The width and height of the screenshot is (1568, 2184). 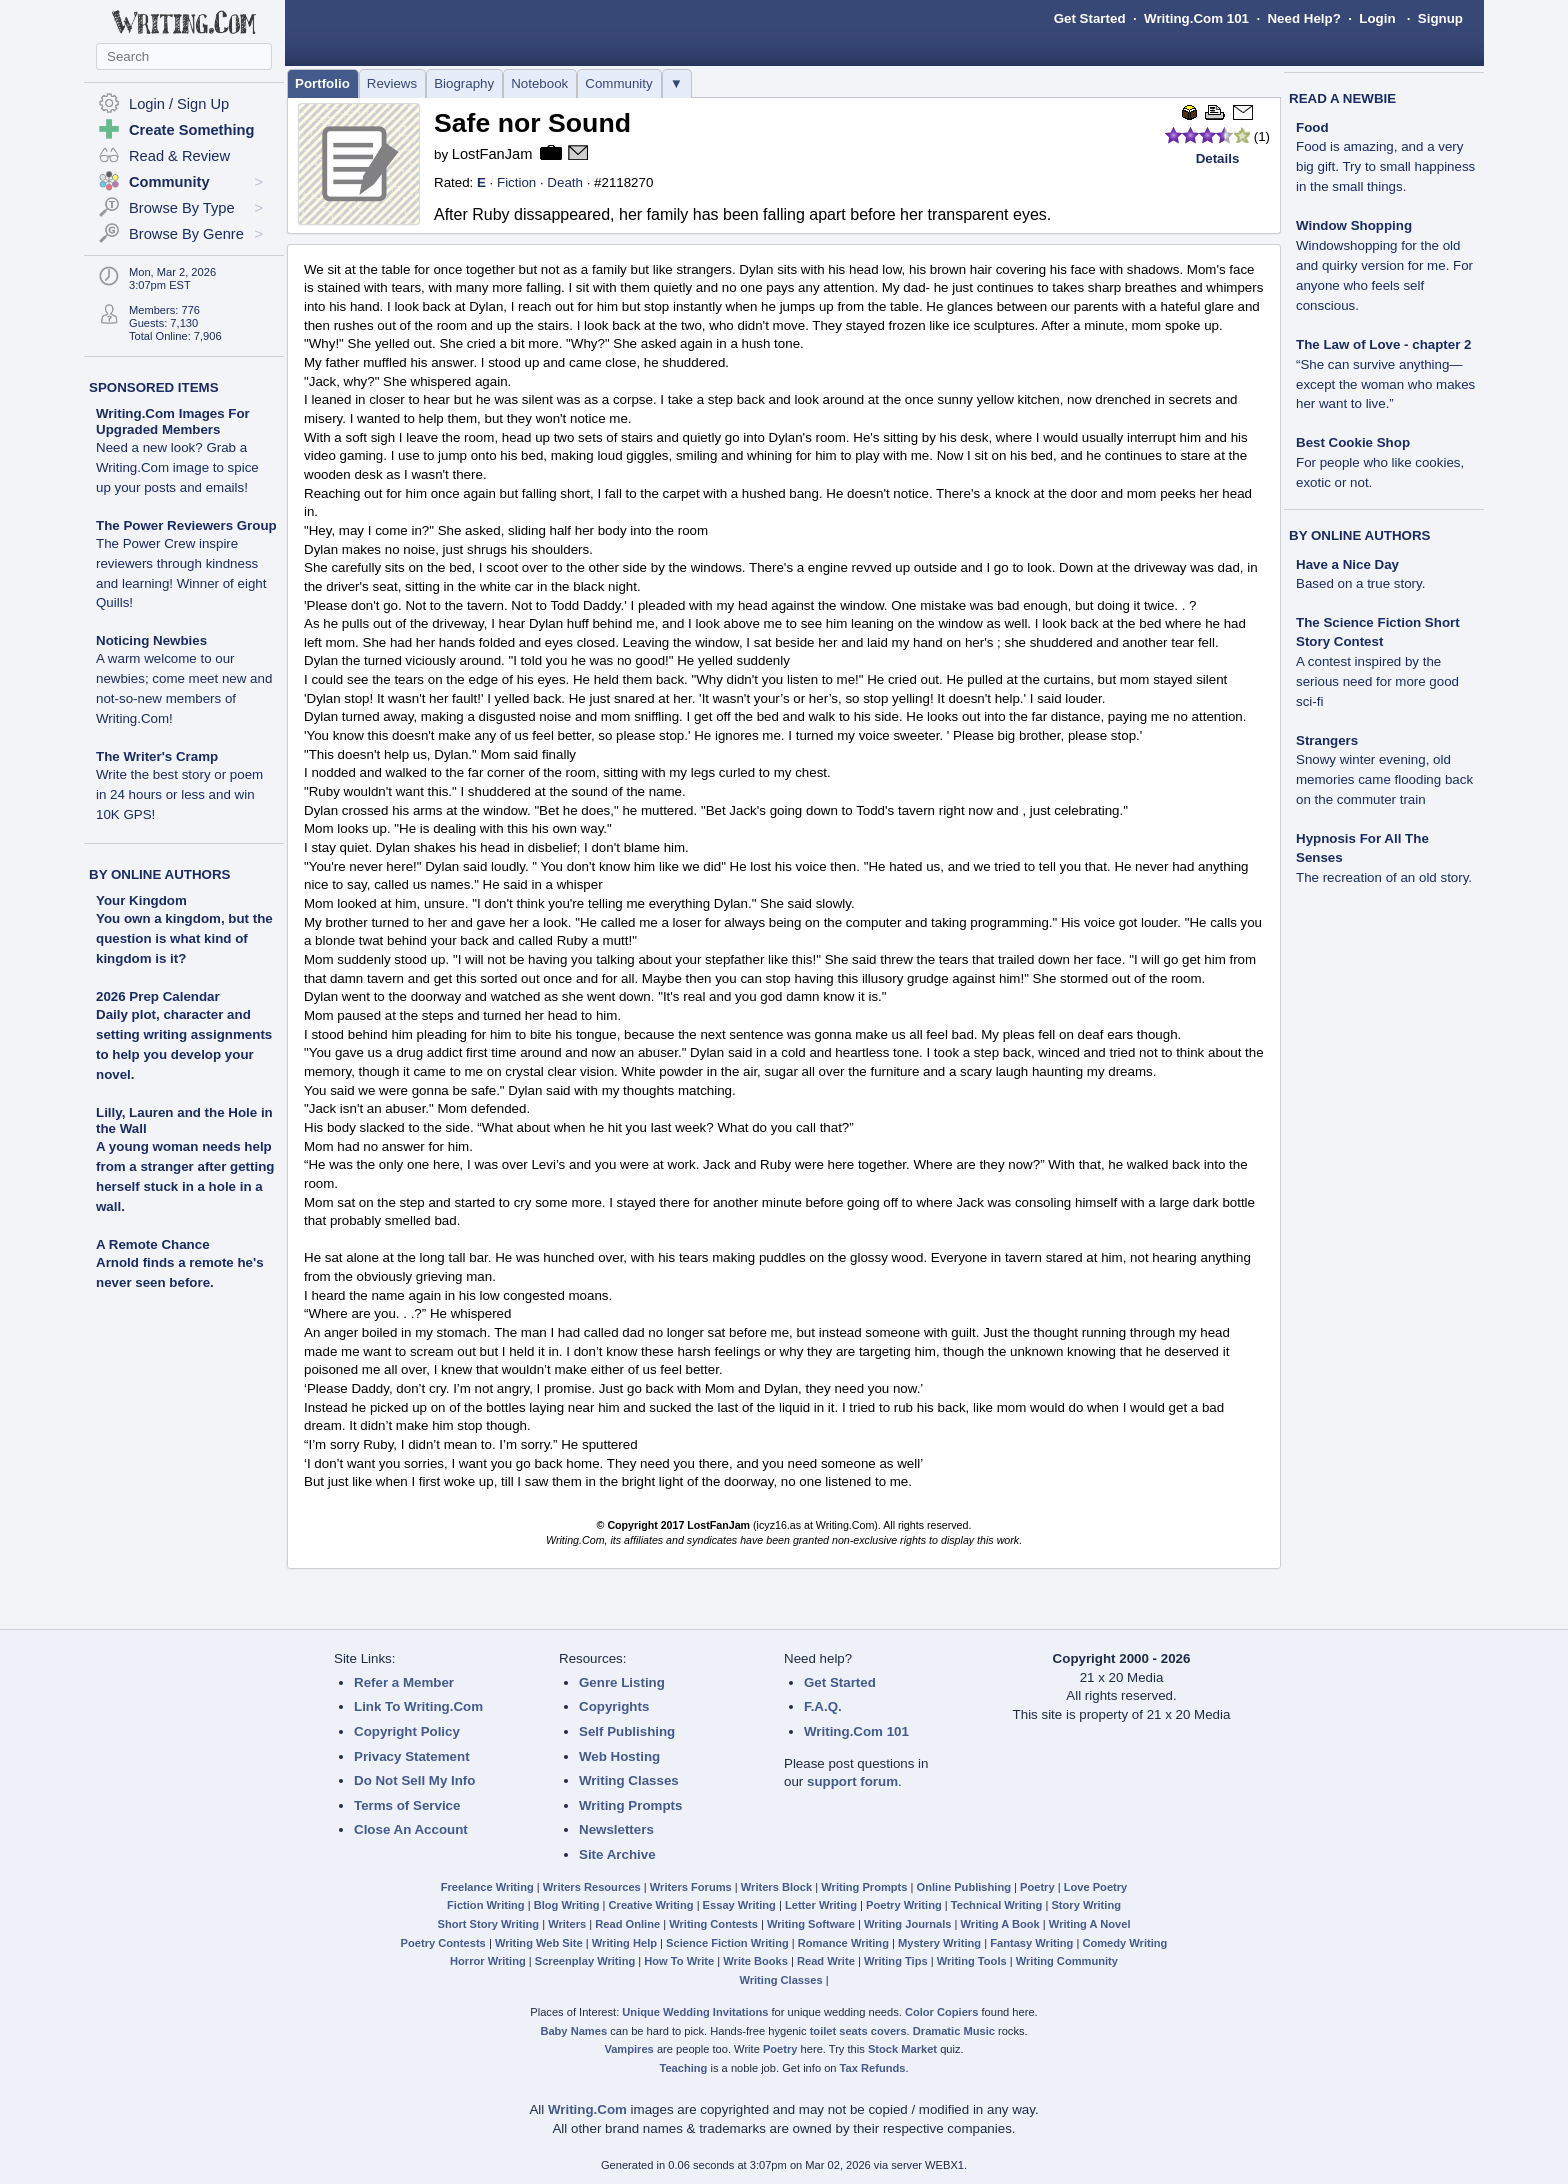 What do you see at coordinates (1090, 18) in the screenshot?
I see `Get Started` at bounding box center [1090, 18].